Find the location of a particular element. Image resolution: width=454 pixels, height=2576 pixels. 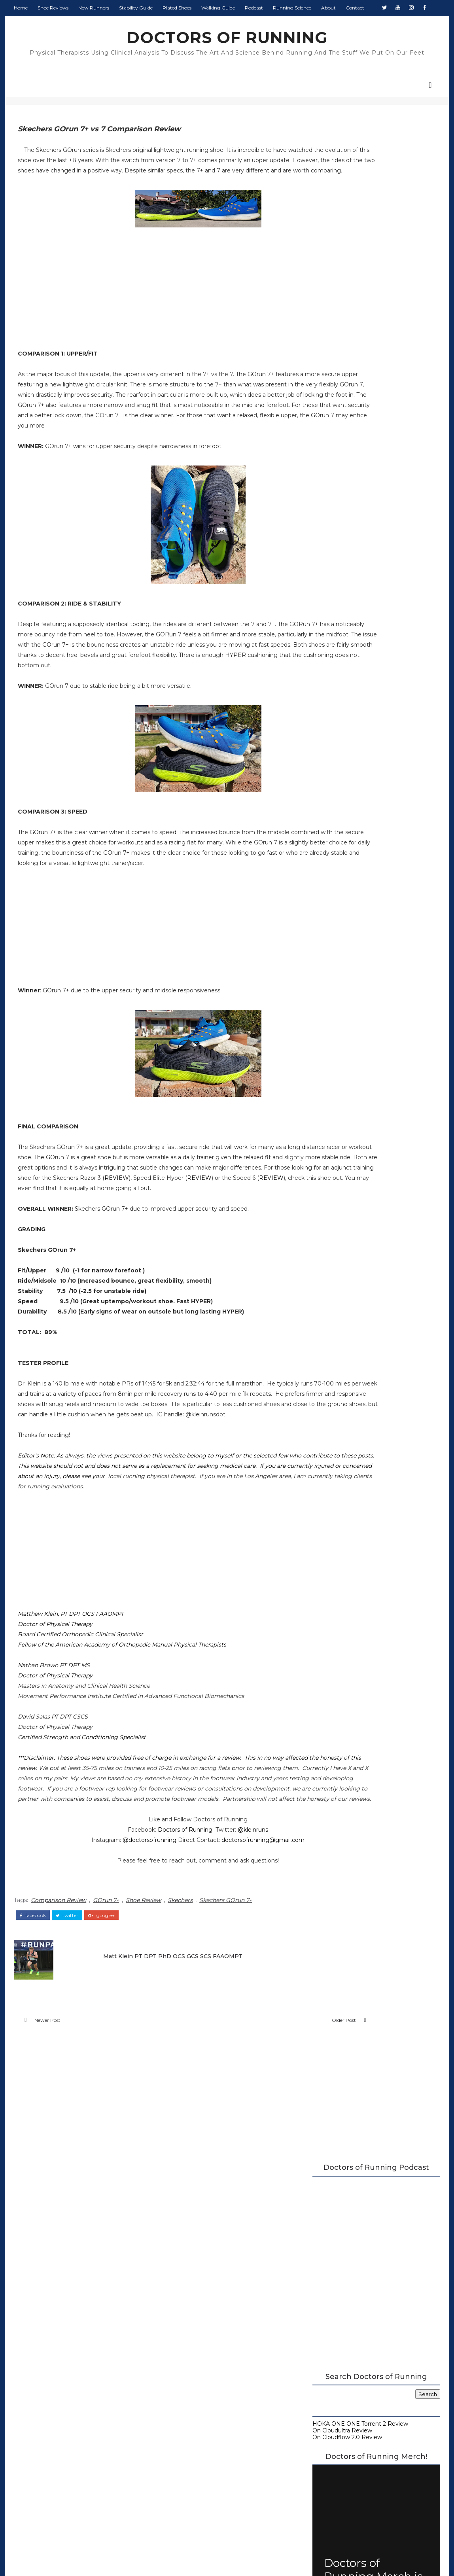

@doctorsofrunning is located at coordinates (112, 1952).